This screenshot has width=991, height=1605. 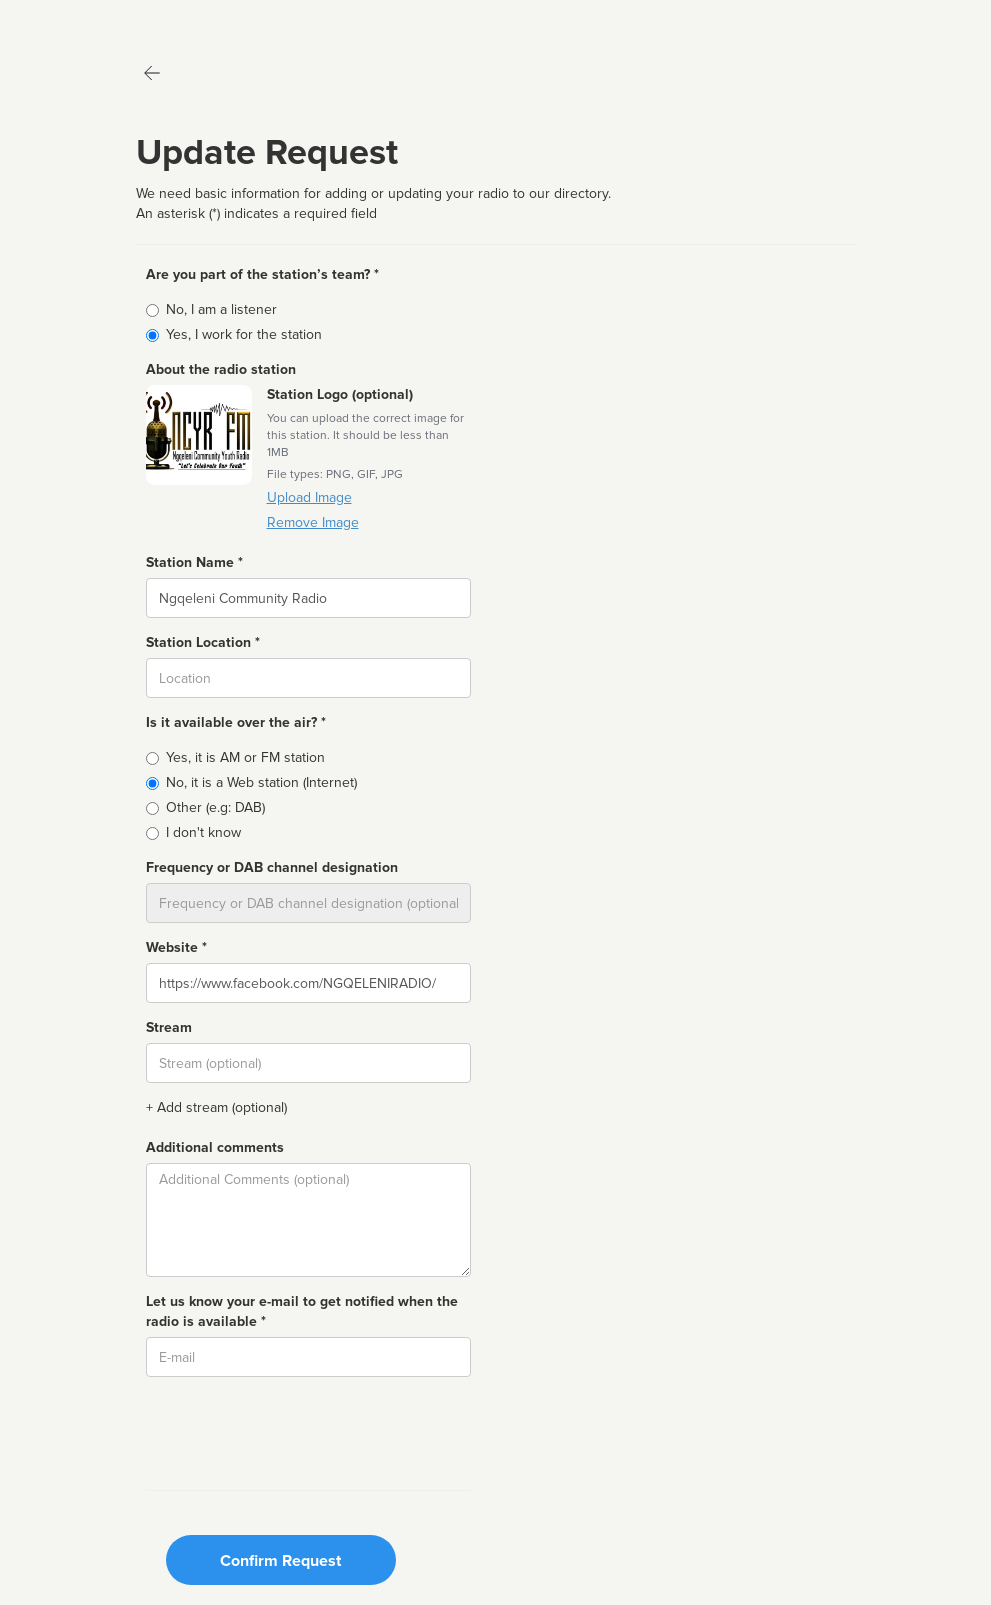 I want to click on Station Logo (optional), so click(x=340, y=394).